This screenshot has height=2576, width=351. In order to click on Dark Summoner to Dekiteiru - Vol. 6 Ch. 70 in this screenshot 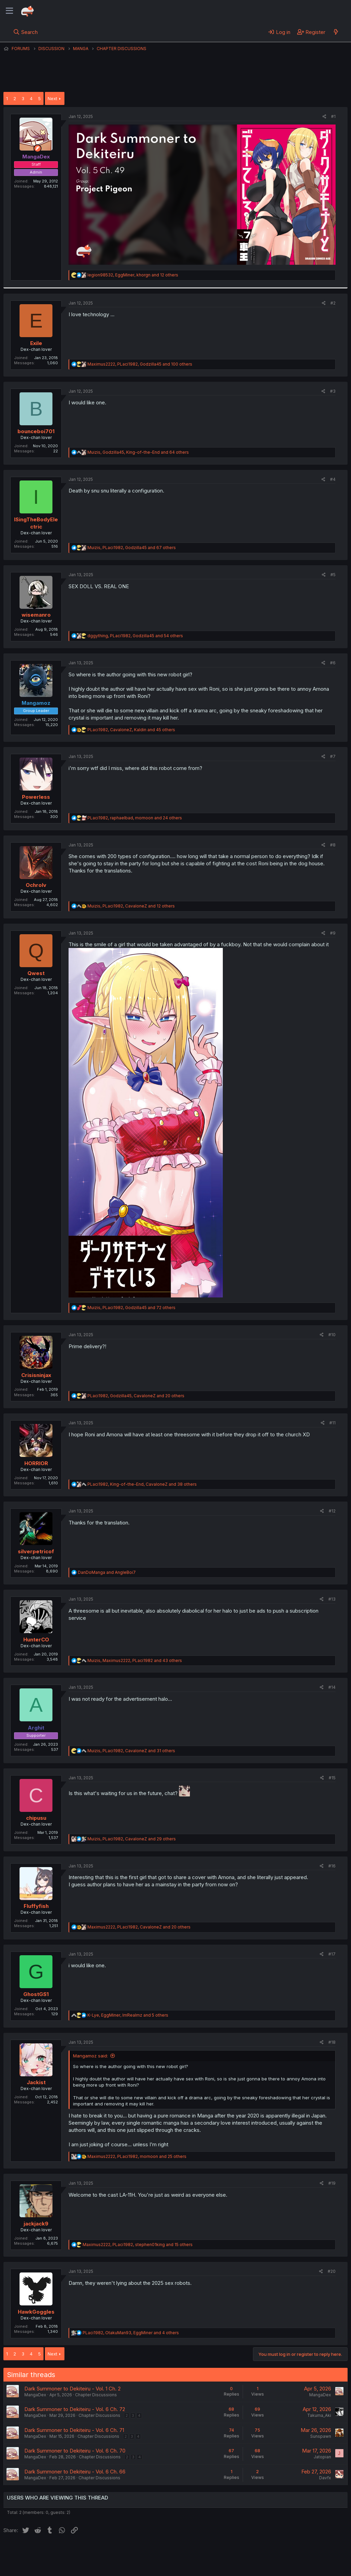, I will do `click(74, 2450)`.